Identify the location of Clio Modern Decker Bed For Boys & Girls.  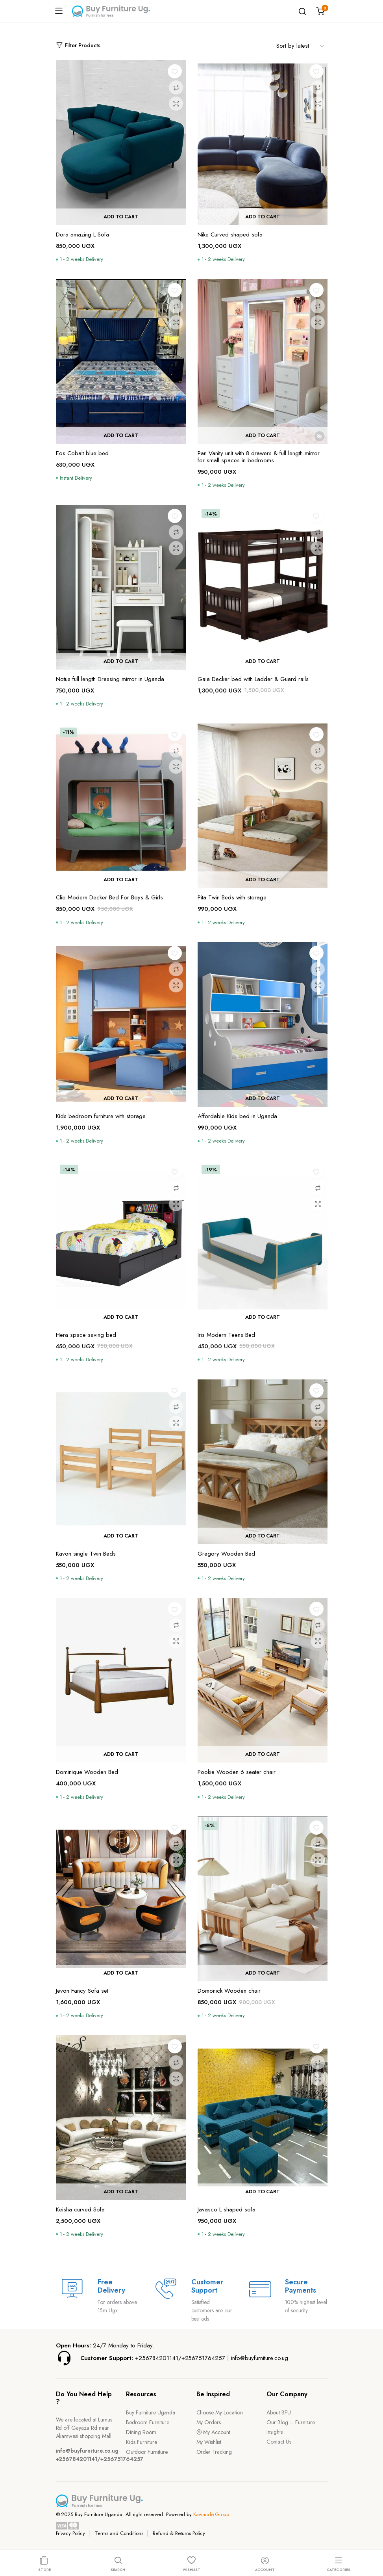
(109, 897).